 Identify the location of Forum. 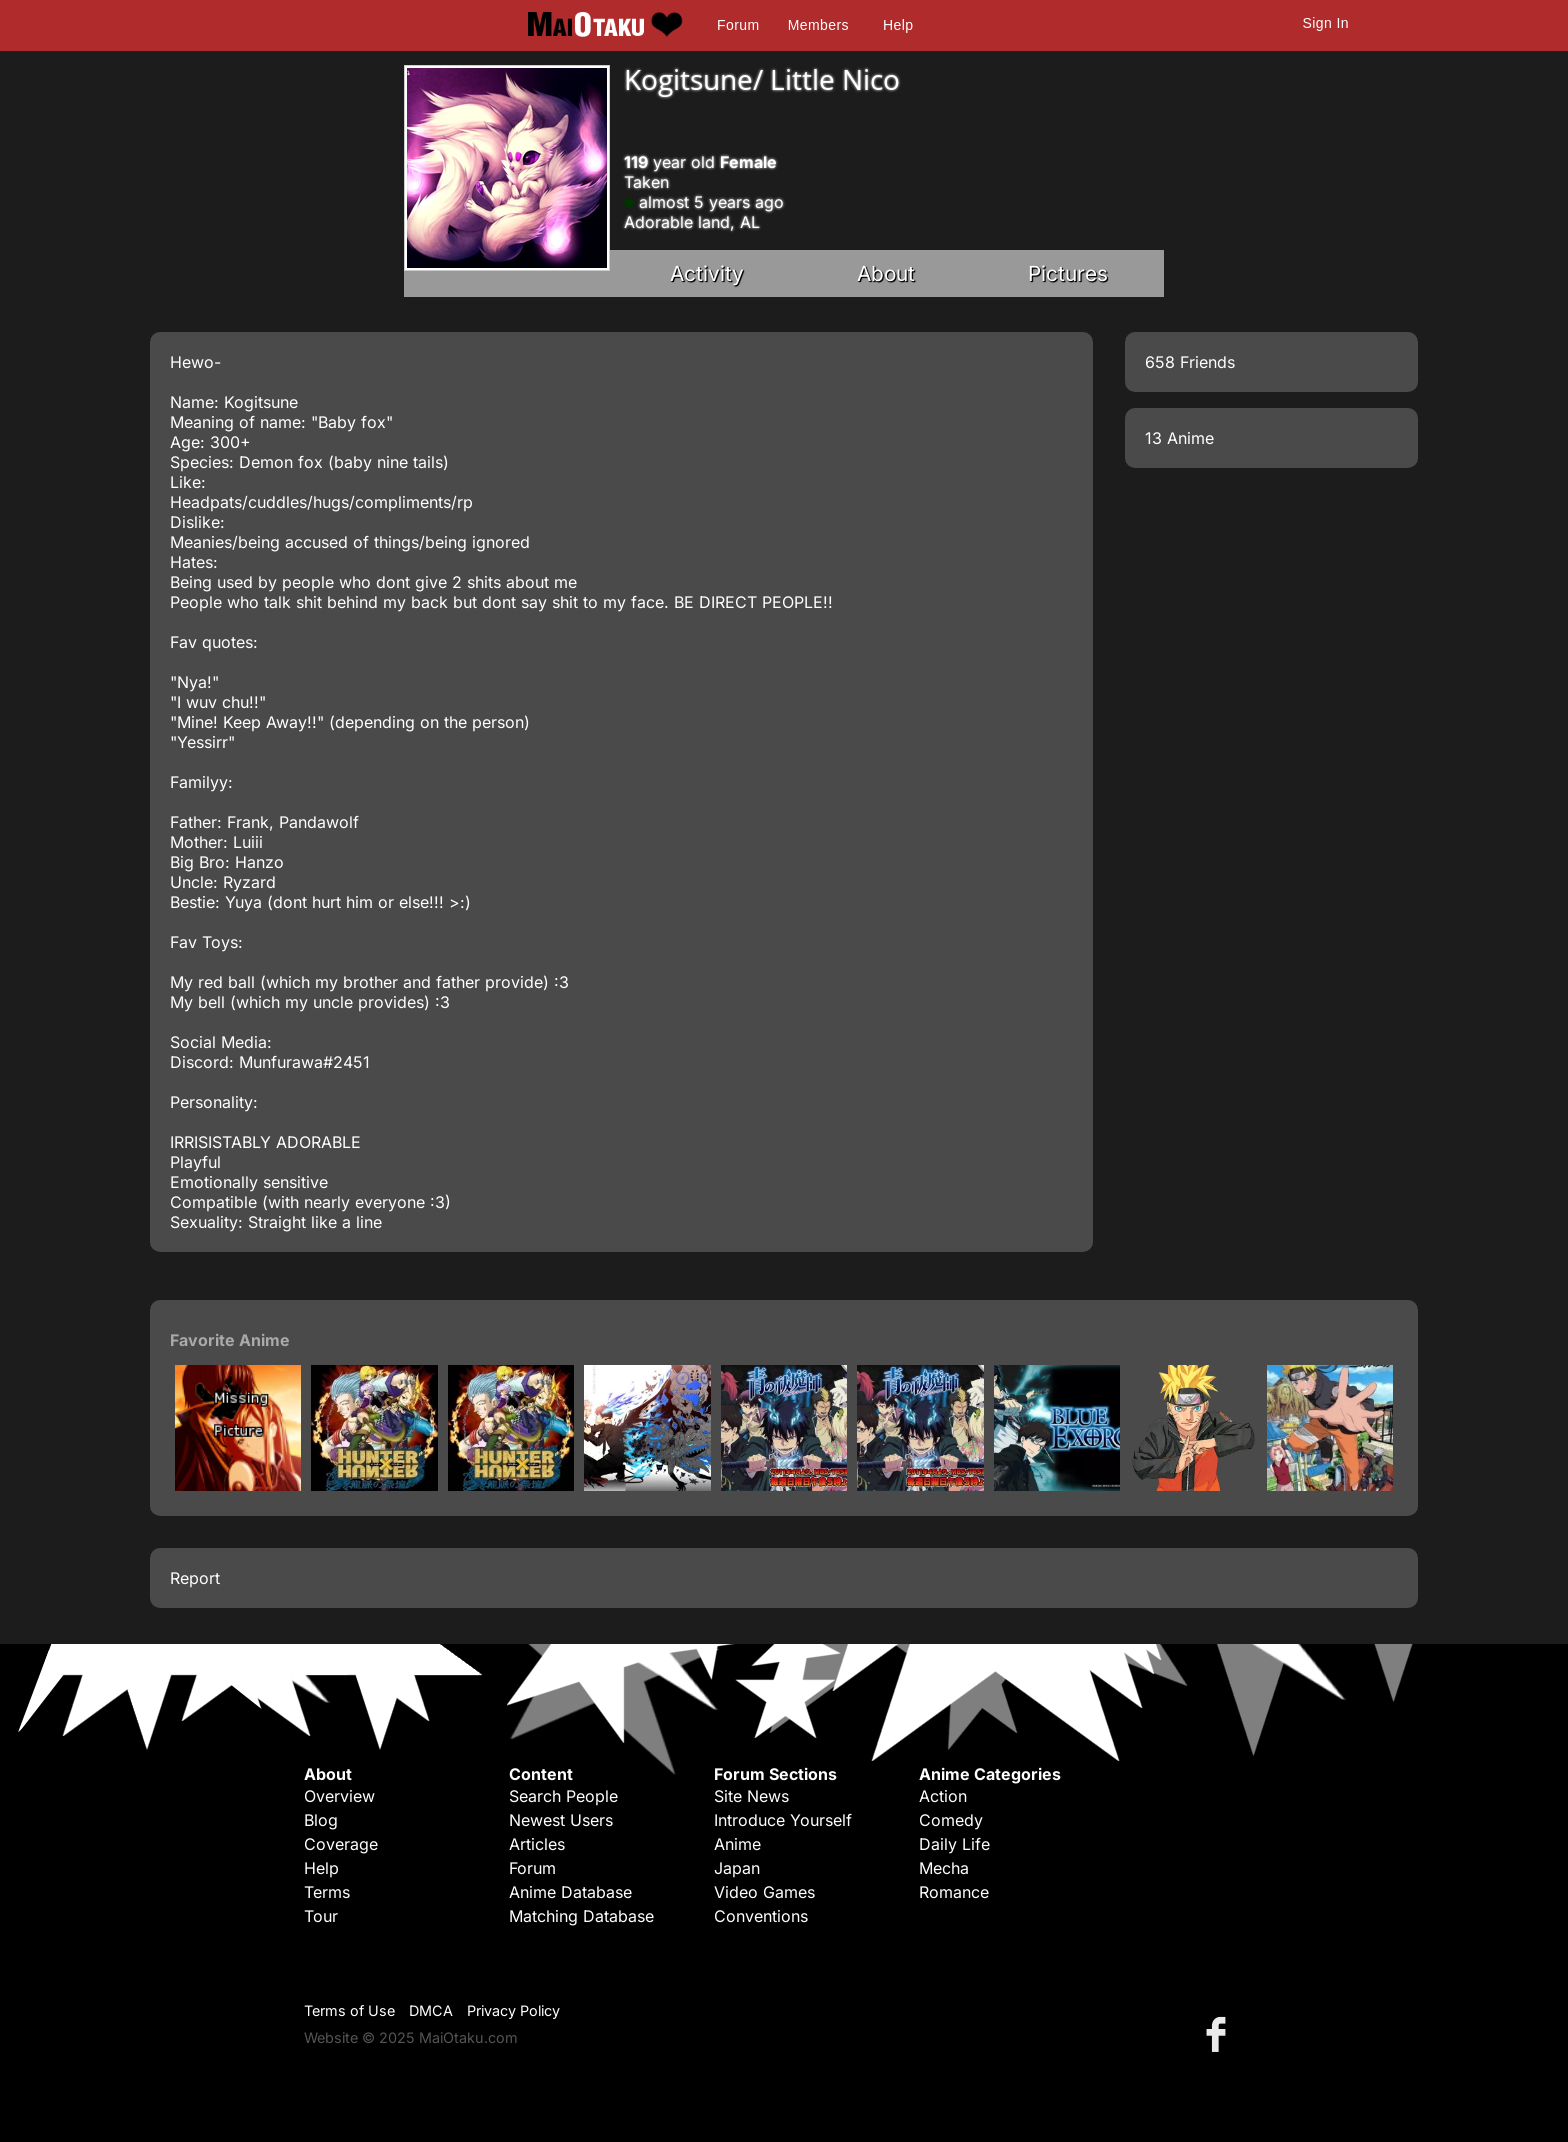
(738, 25).